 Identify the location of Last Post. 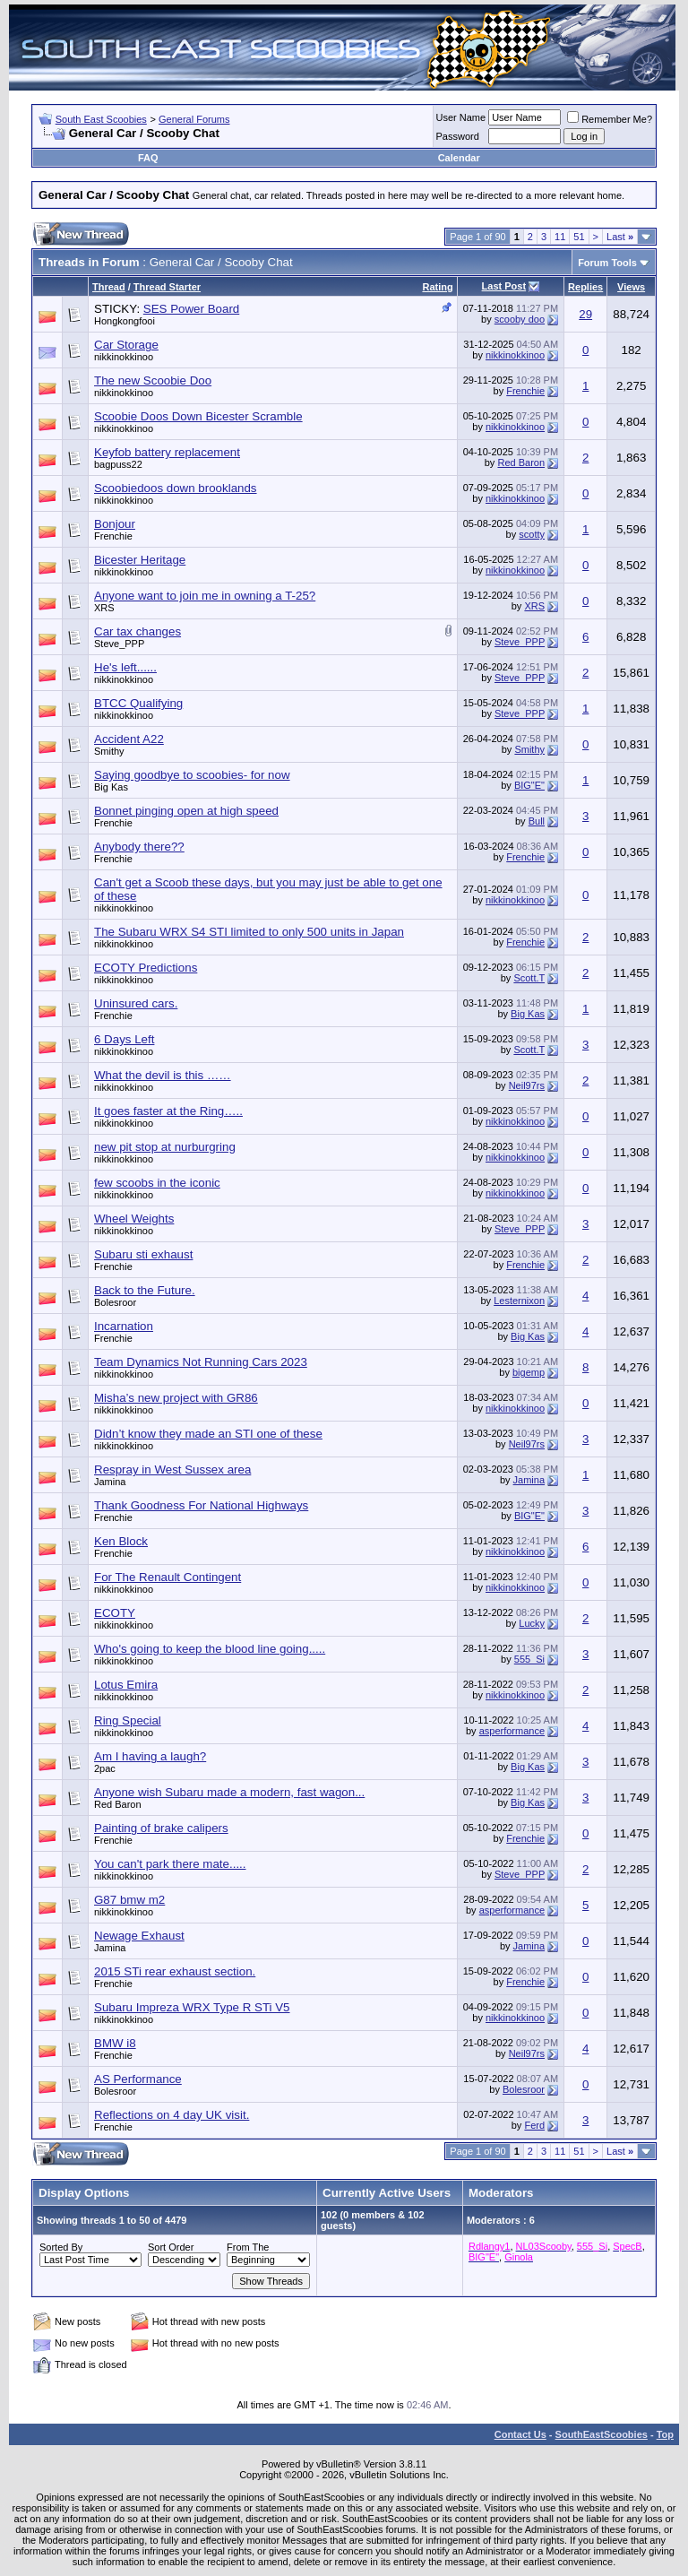
(504, 286).